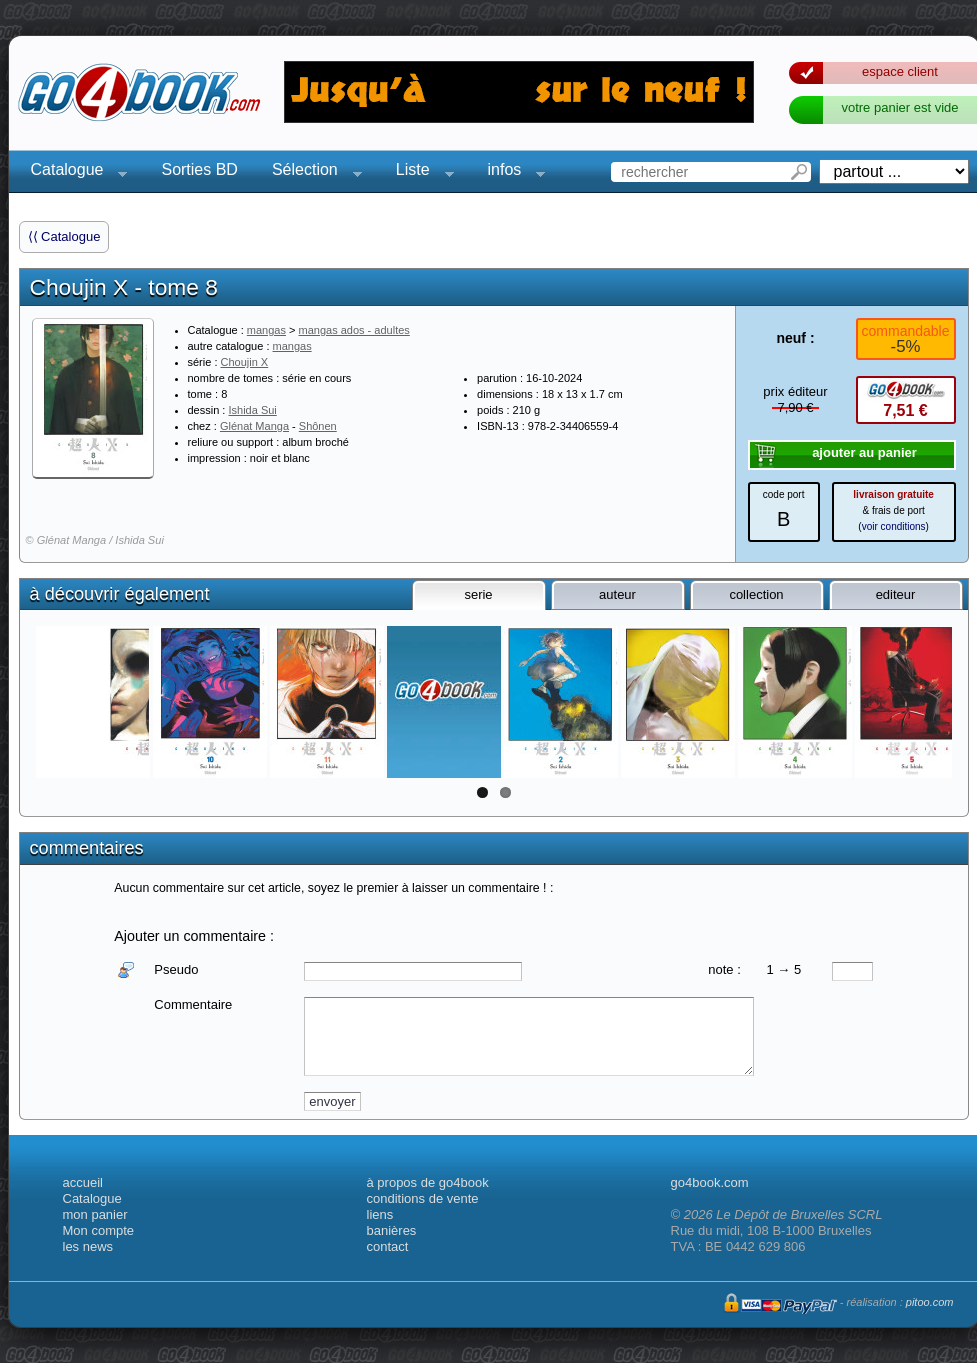 This screenshot has height=1363, width=977. I want to click on mangas ados - adultes, so click(354, 330).